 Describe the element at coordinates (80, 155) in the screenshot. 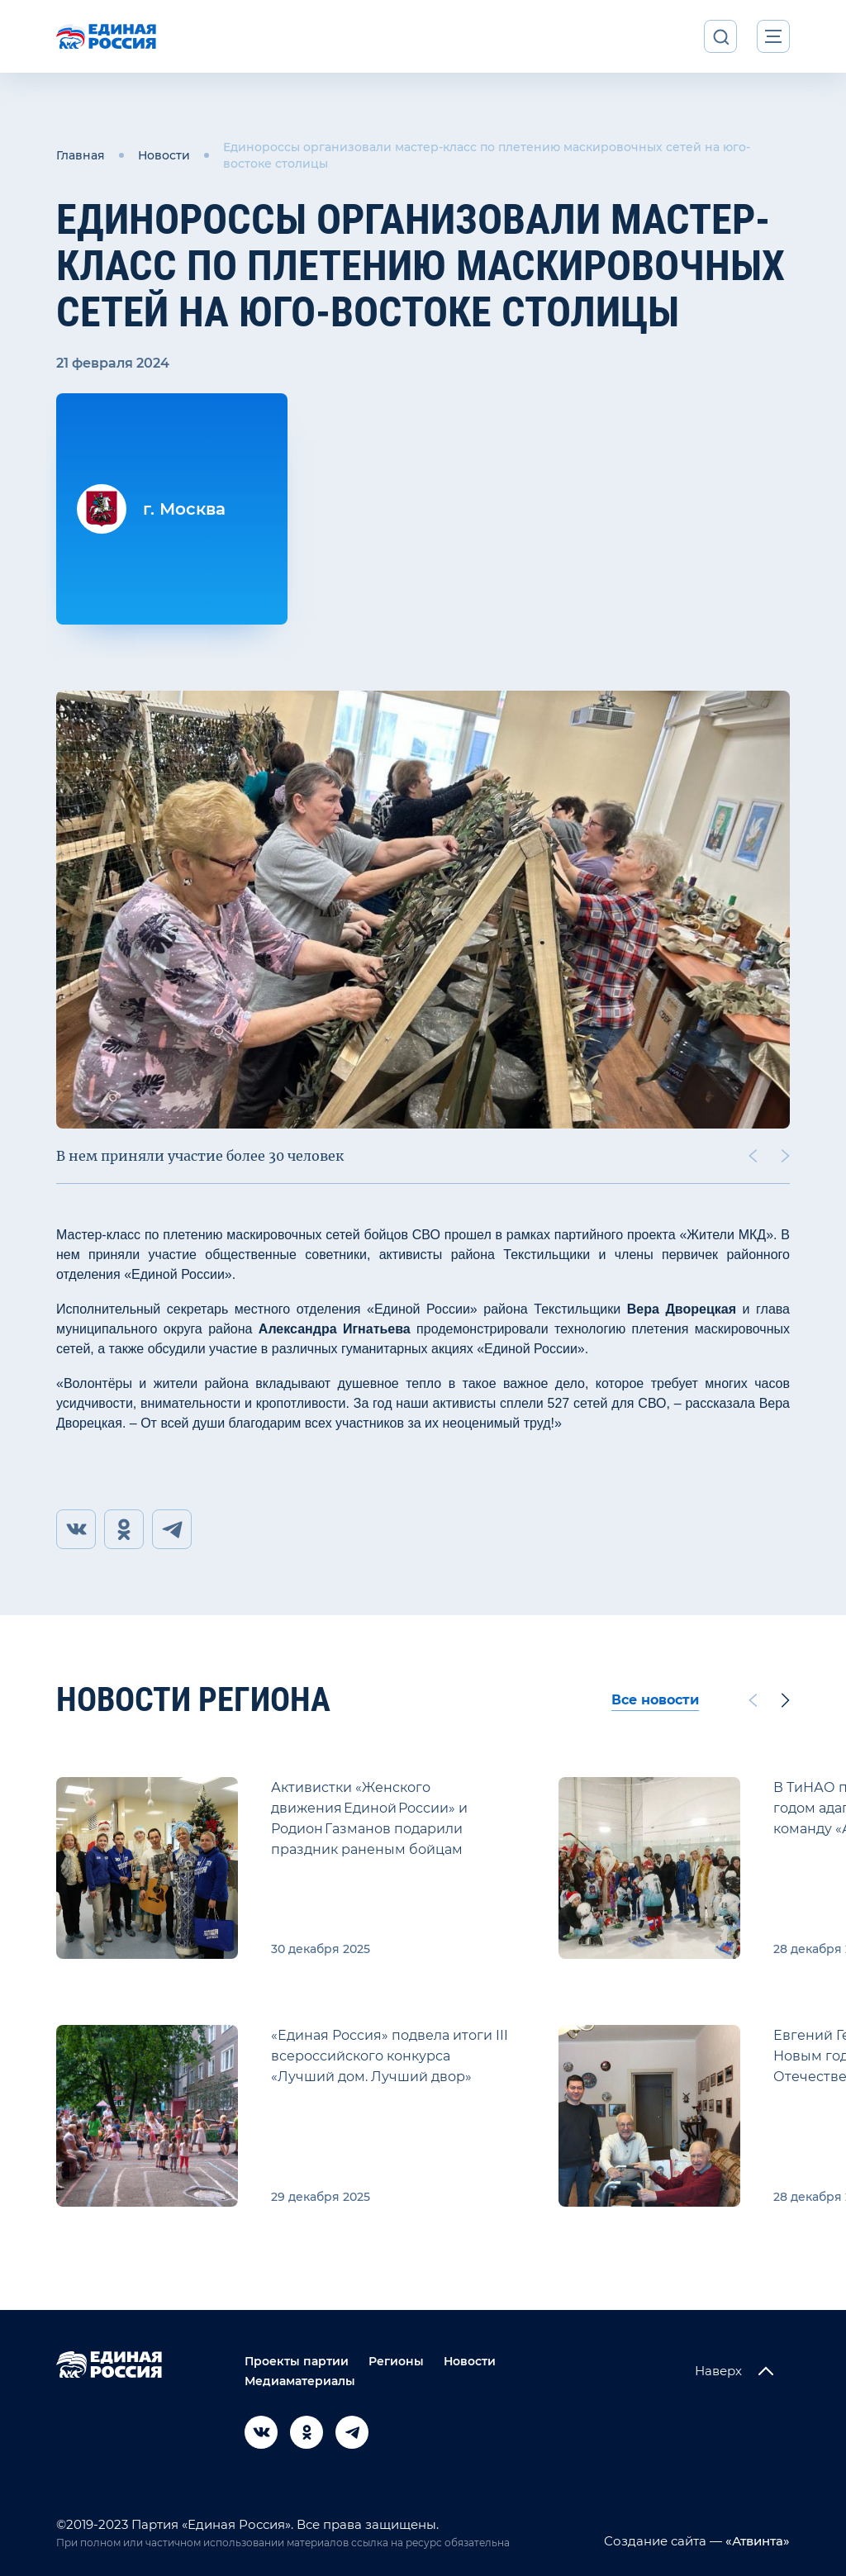

I see `Главная` at that location.